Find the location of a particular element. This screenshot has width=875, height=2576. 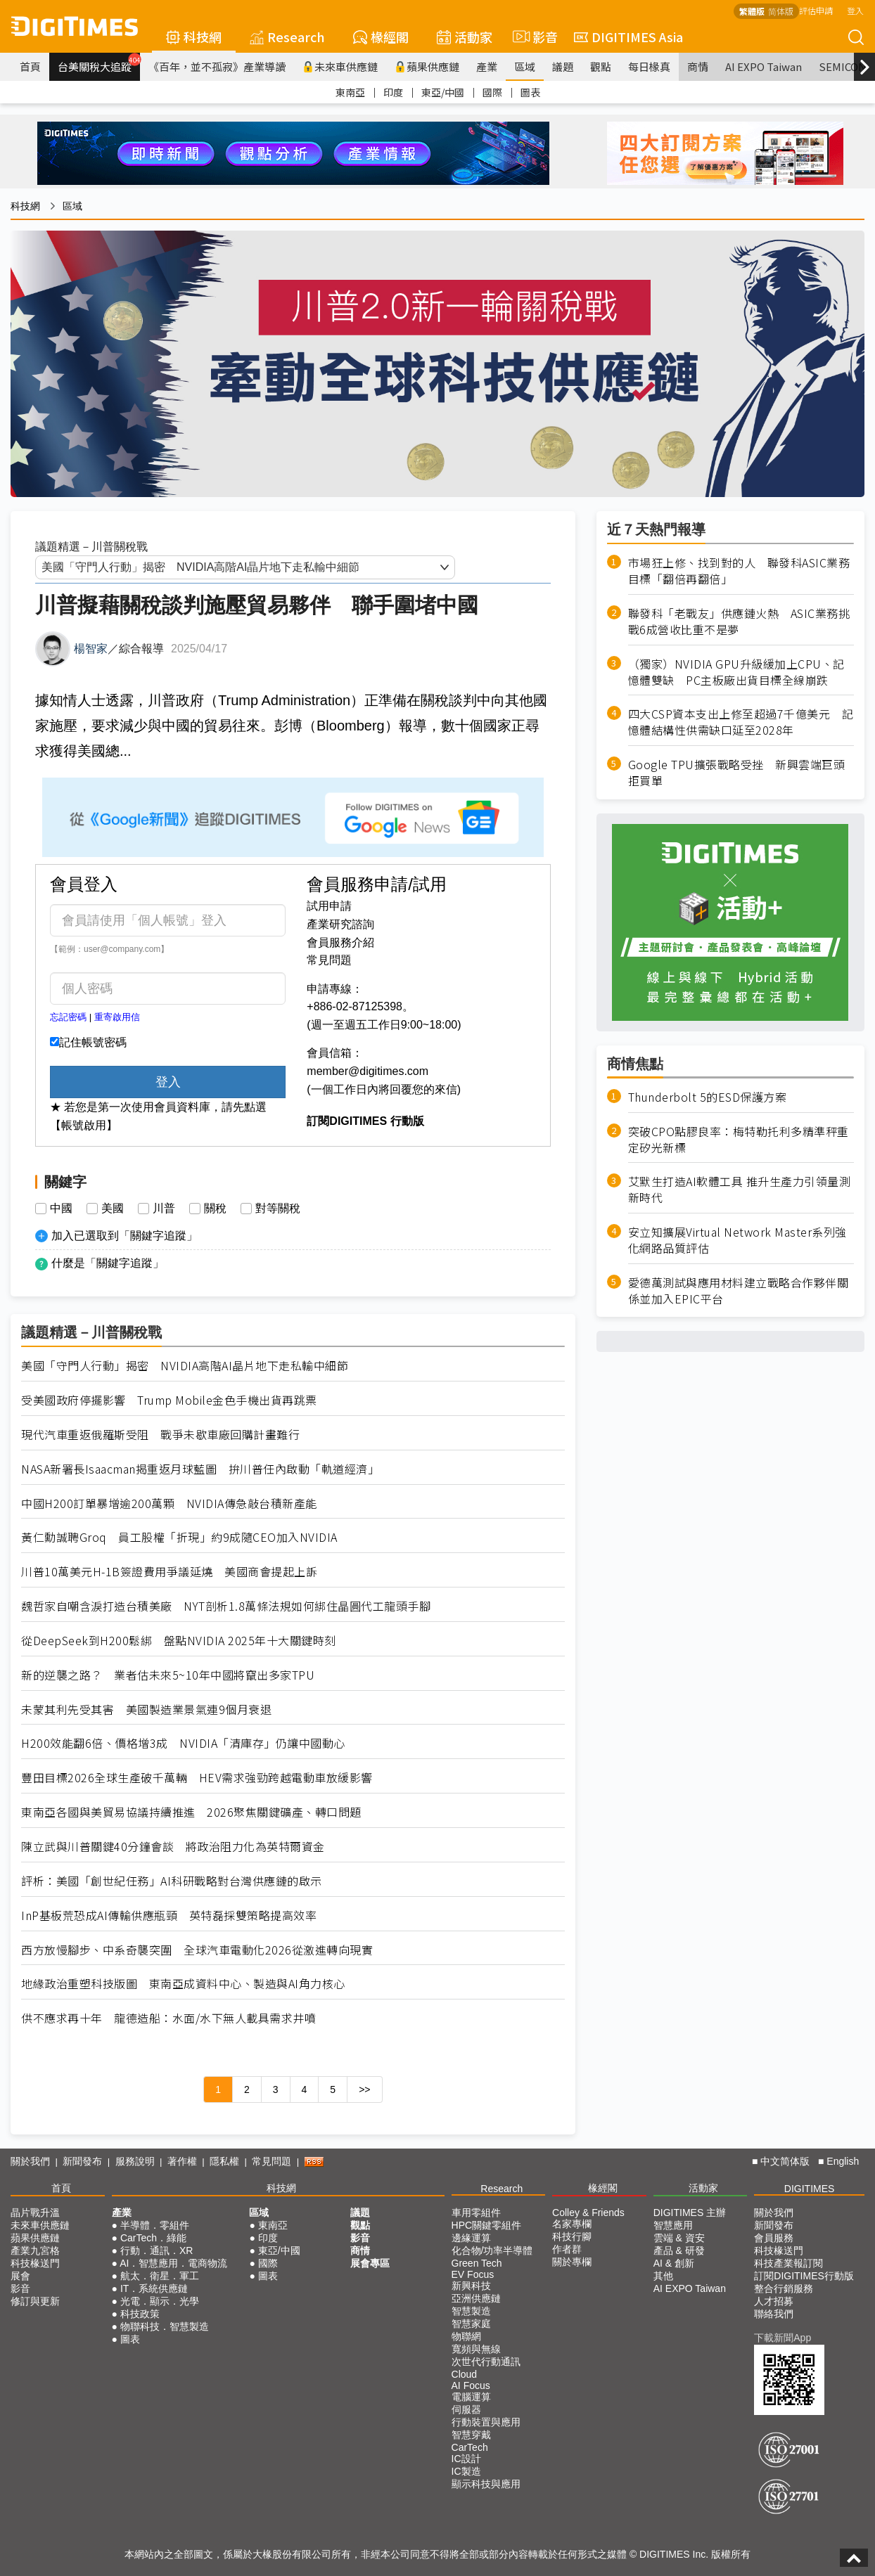

邊緣運算 is located at coordinates (471, 2237).